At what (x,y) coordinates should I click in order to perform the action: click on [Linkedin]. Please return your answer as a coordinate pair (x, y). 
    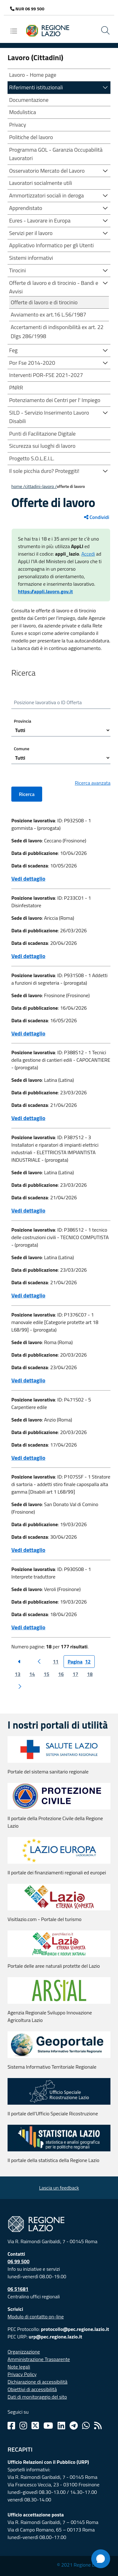
    Looking at the image, I should click on (61, 2425).